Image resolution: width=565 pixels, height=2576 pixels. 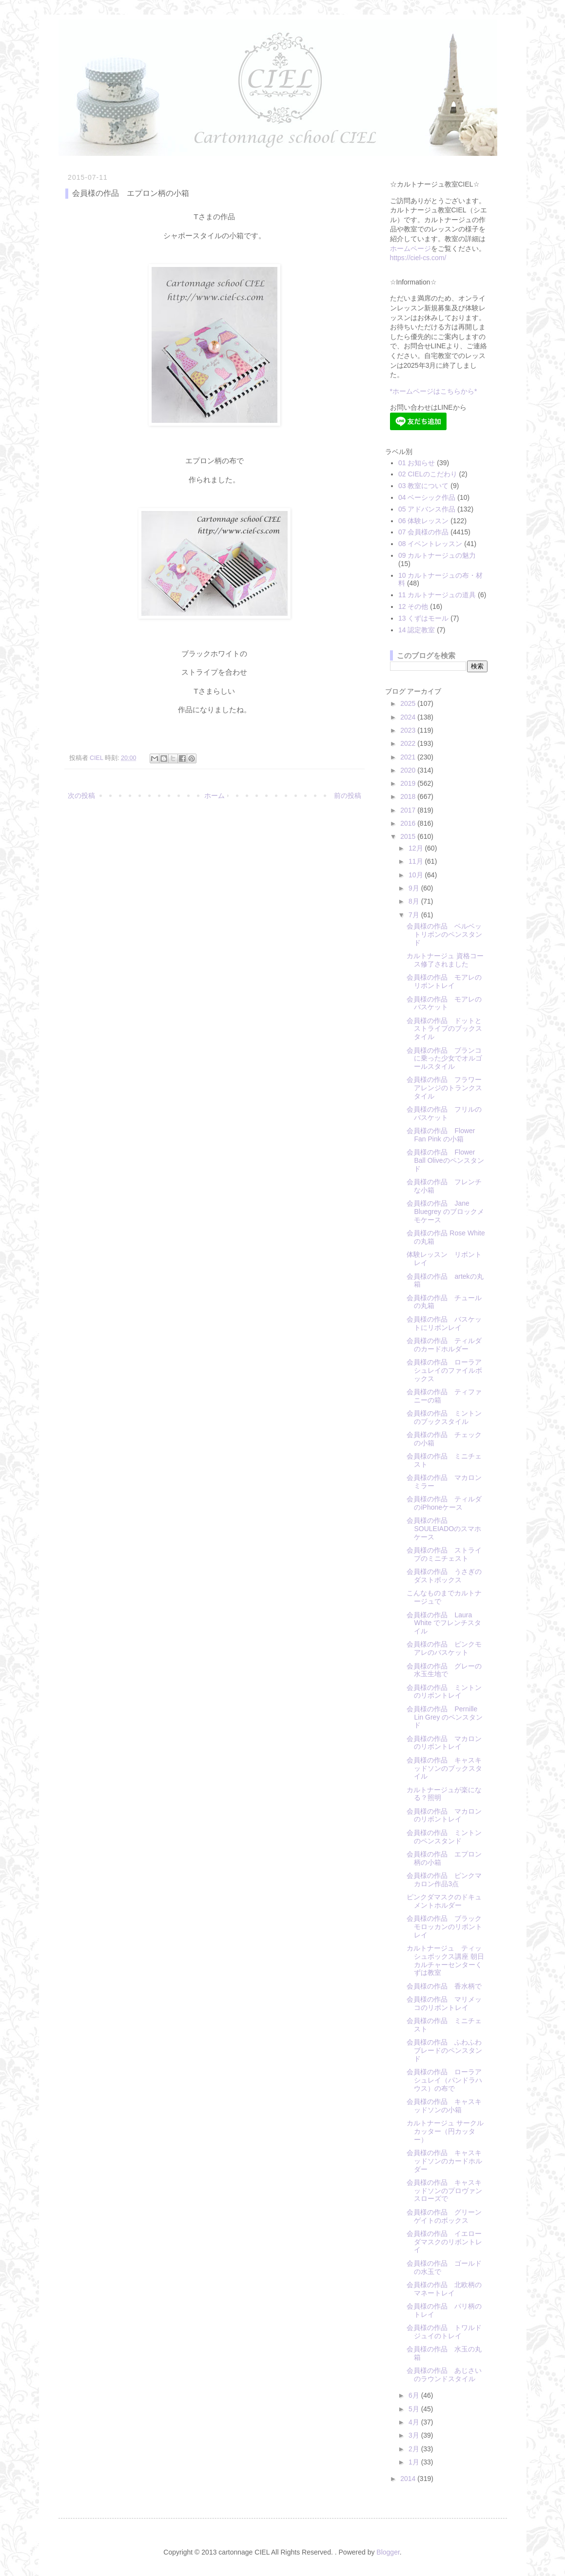 I want to click on 2020, so click(x=408, y=770).